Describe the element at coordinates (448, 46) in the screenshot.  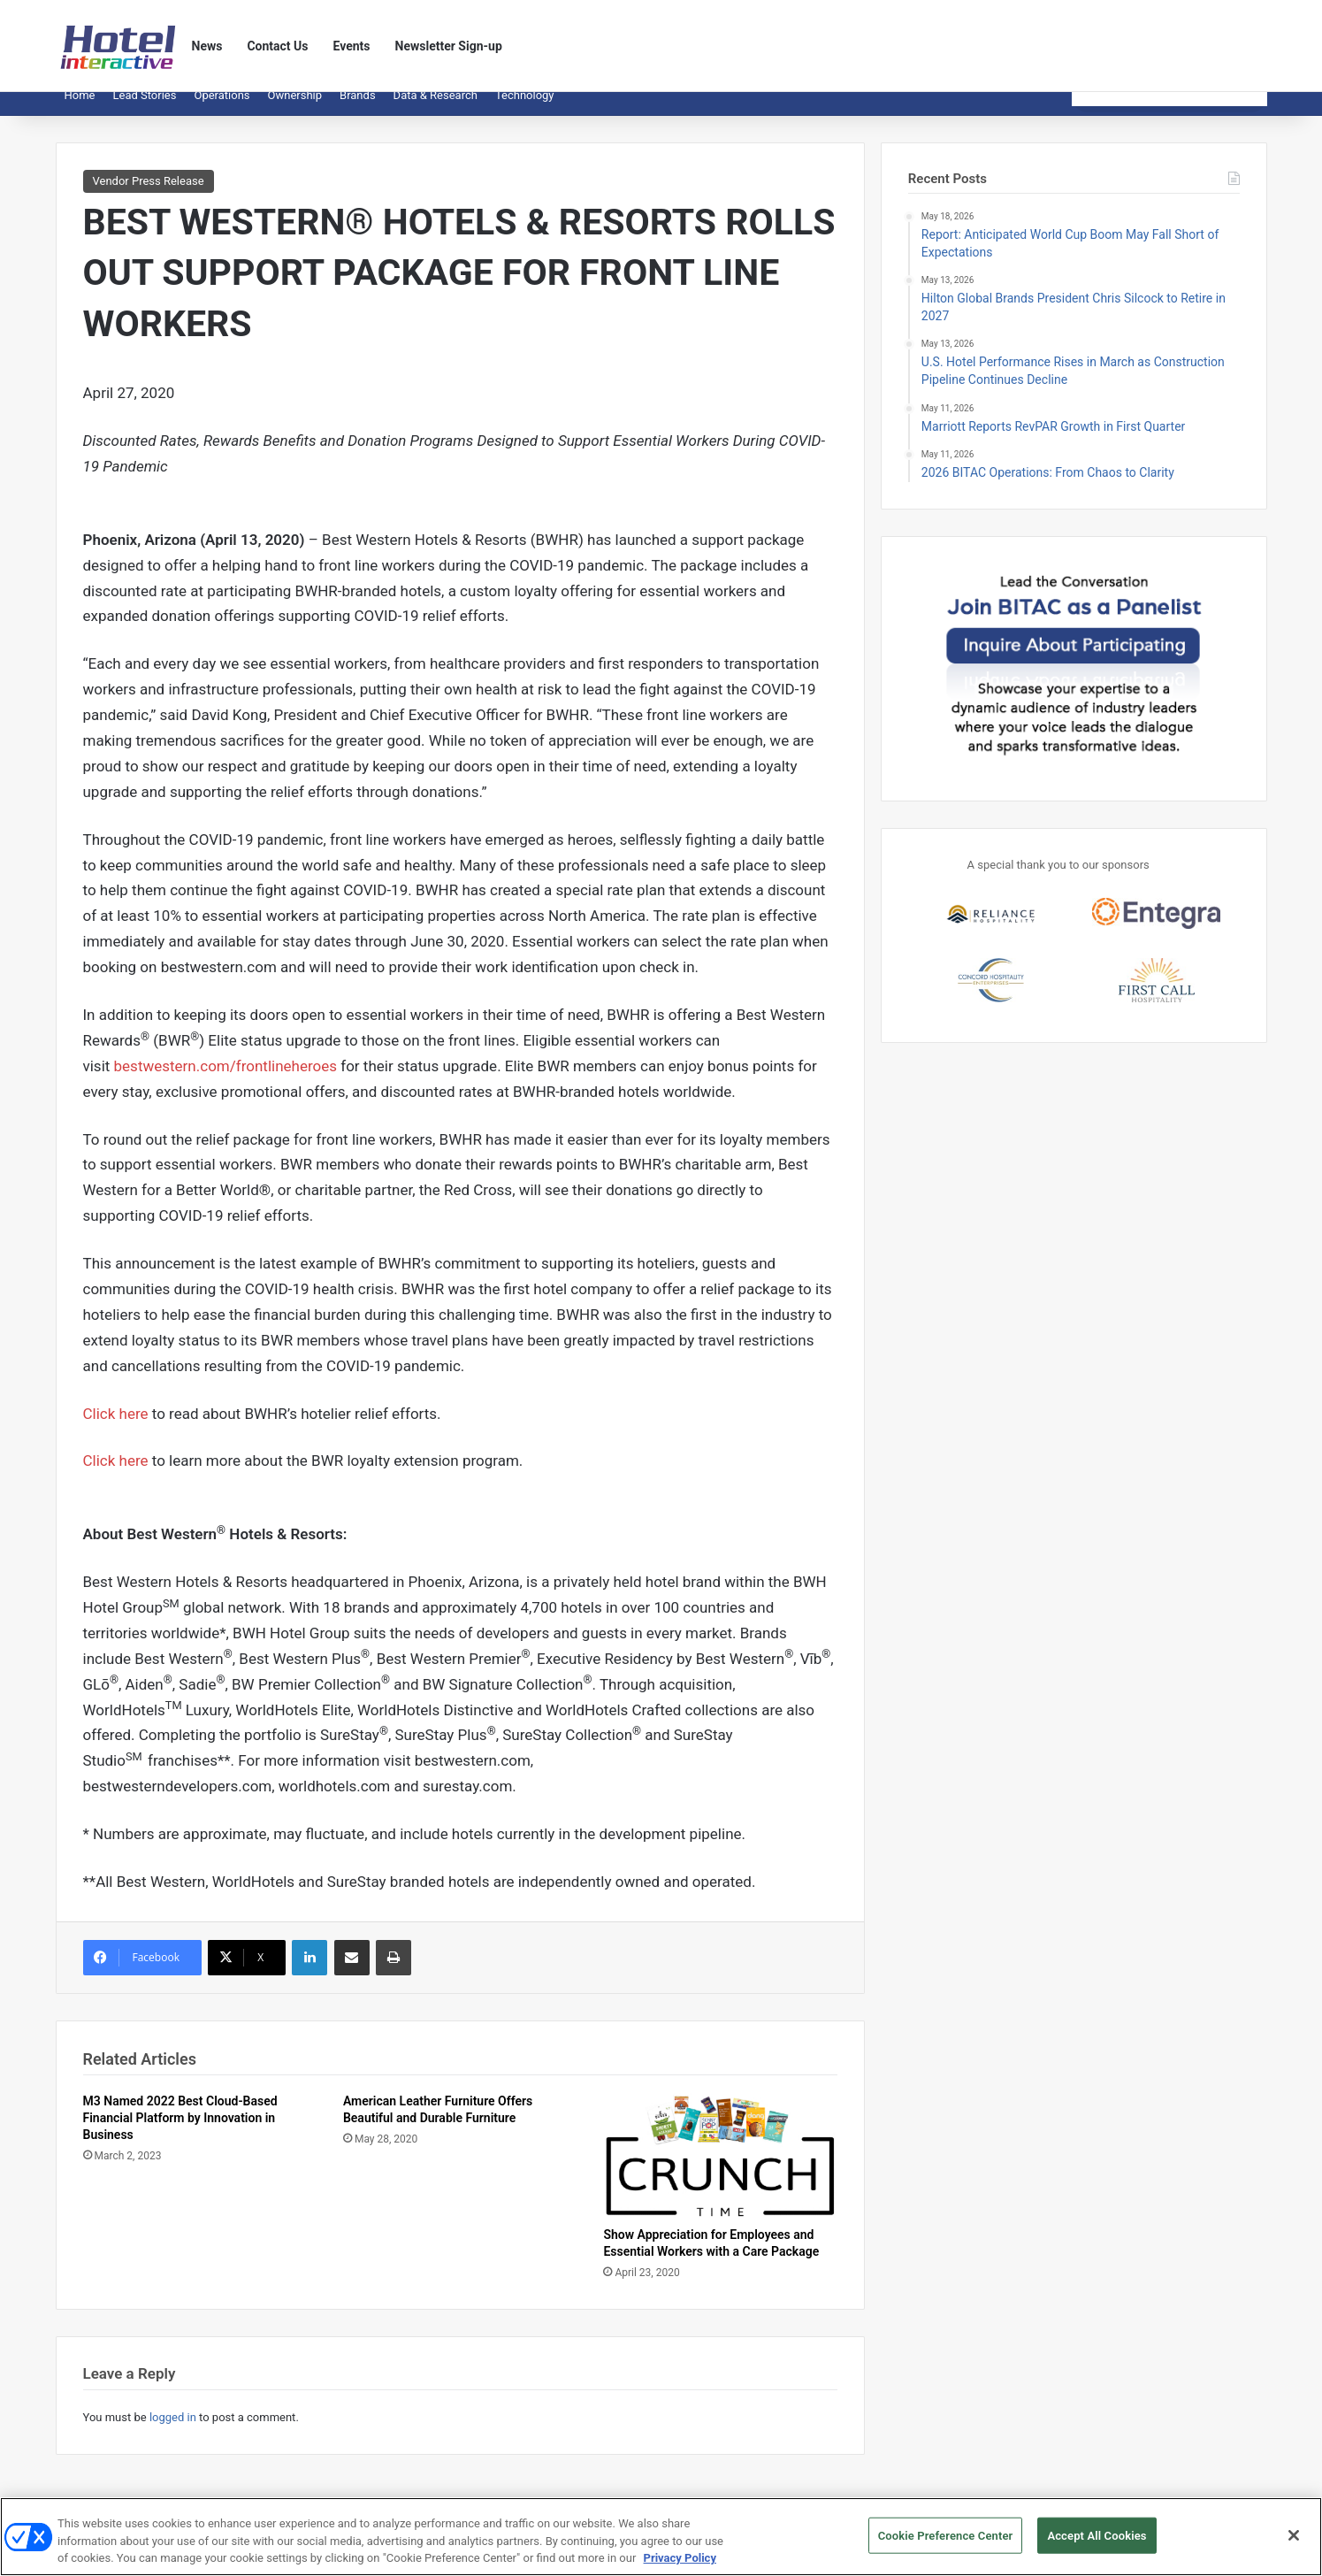
I see `Newsletter Sign-up` at that location.